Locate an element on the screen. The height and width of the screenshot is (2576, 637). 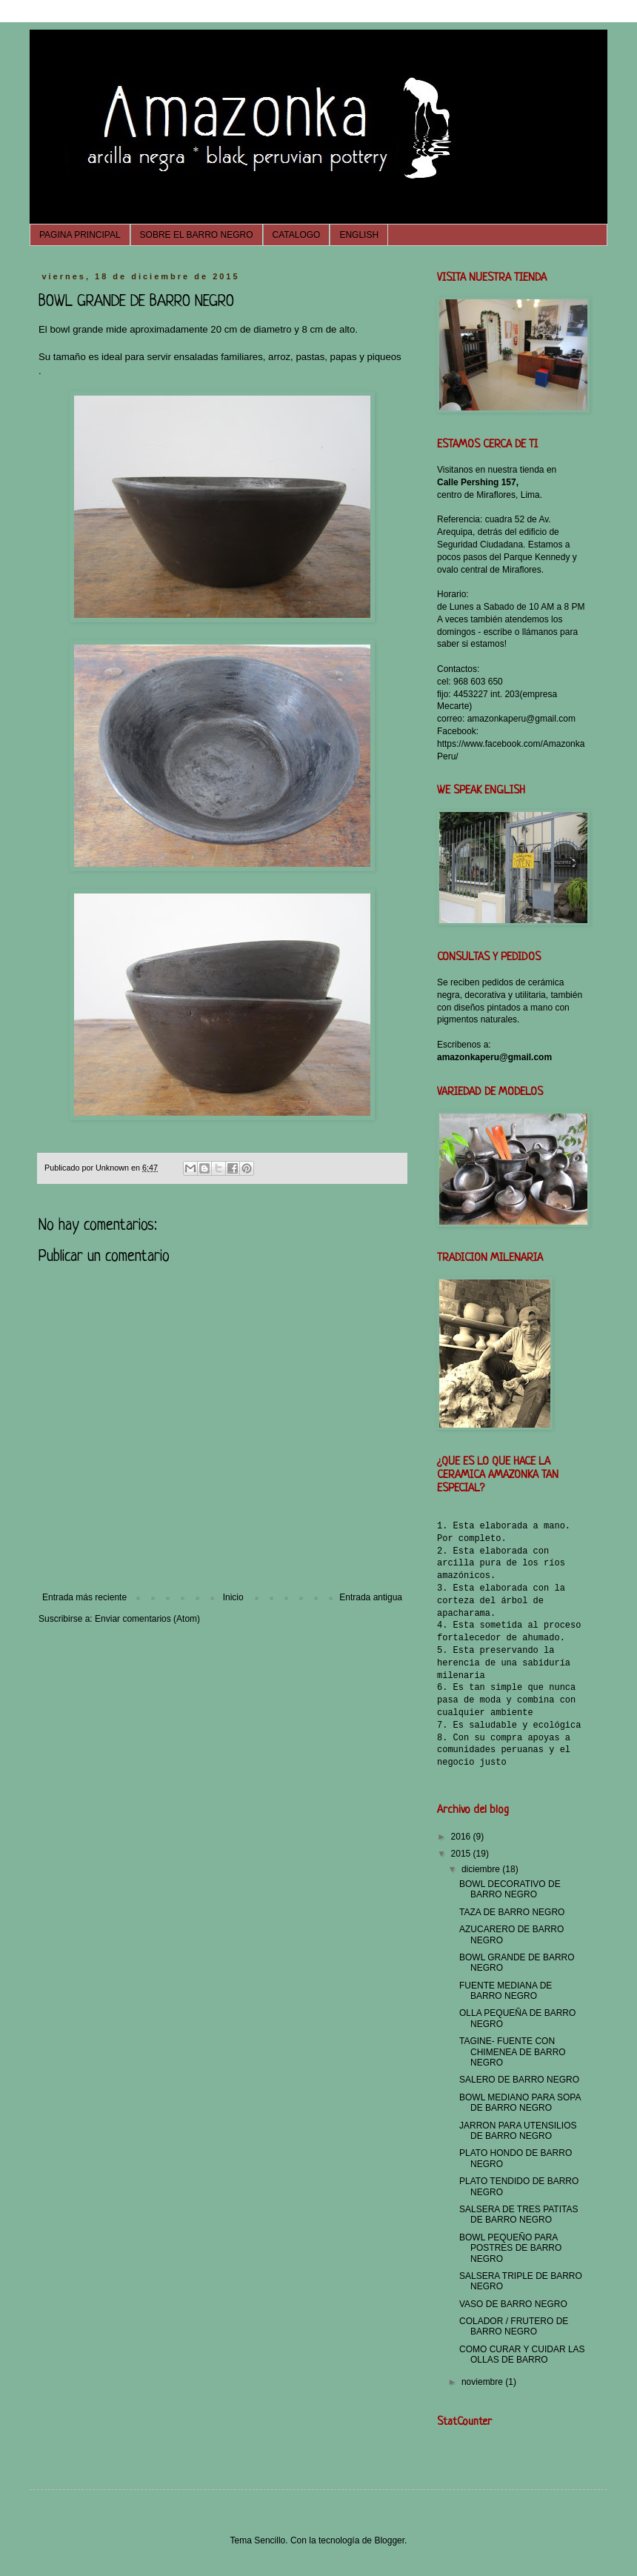
TAGINE- FUENTE CON CHIMENEA DE BARRO NEGRO is located at coordinates (512, 2052).